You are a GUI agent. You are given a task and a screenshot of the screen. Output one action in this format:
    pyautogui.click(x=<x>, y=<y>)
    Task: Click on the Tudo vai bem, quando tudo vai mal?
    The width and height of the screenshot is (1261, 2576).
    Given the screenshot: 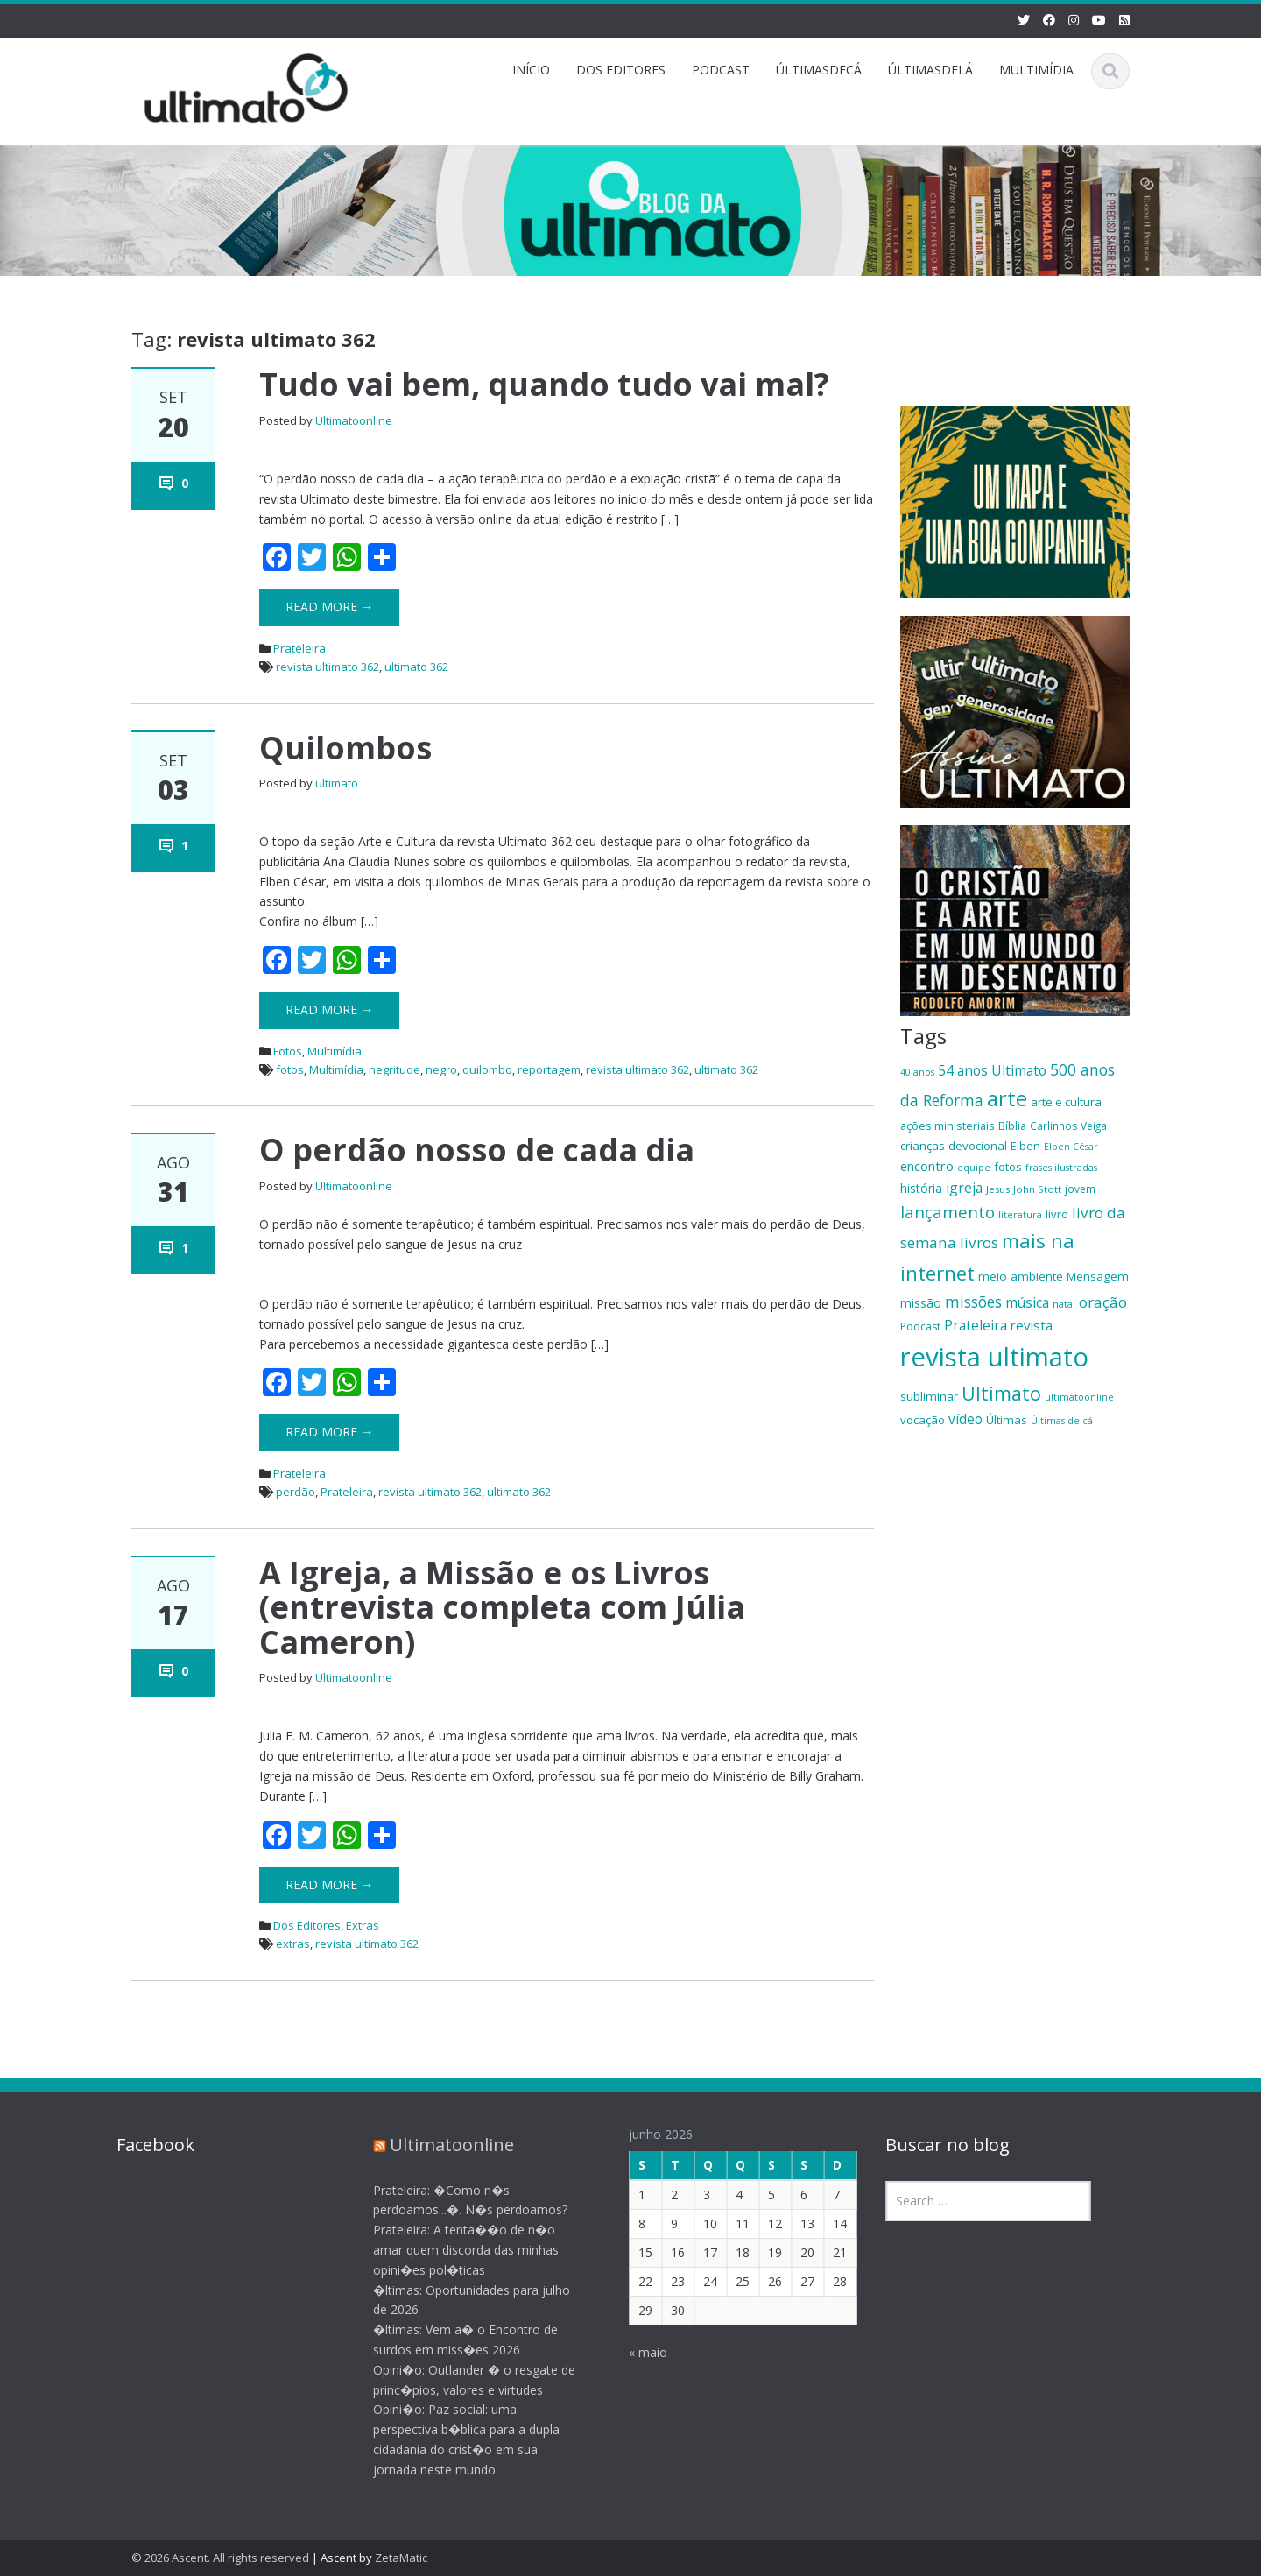 What is the action you would take?
    pyautogui.click(x=544, y=384)
    